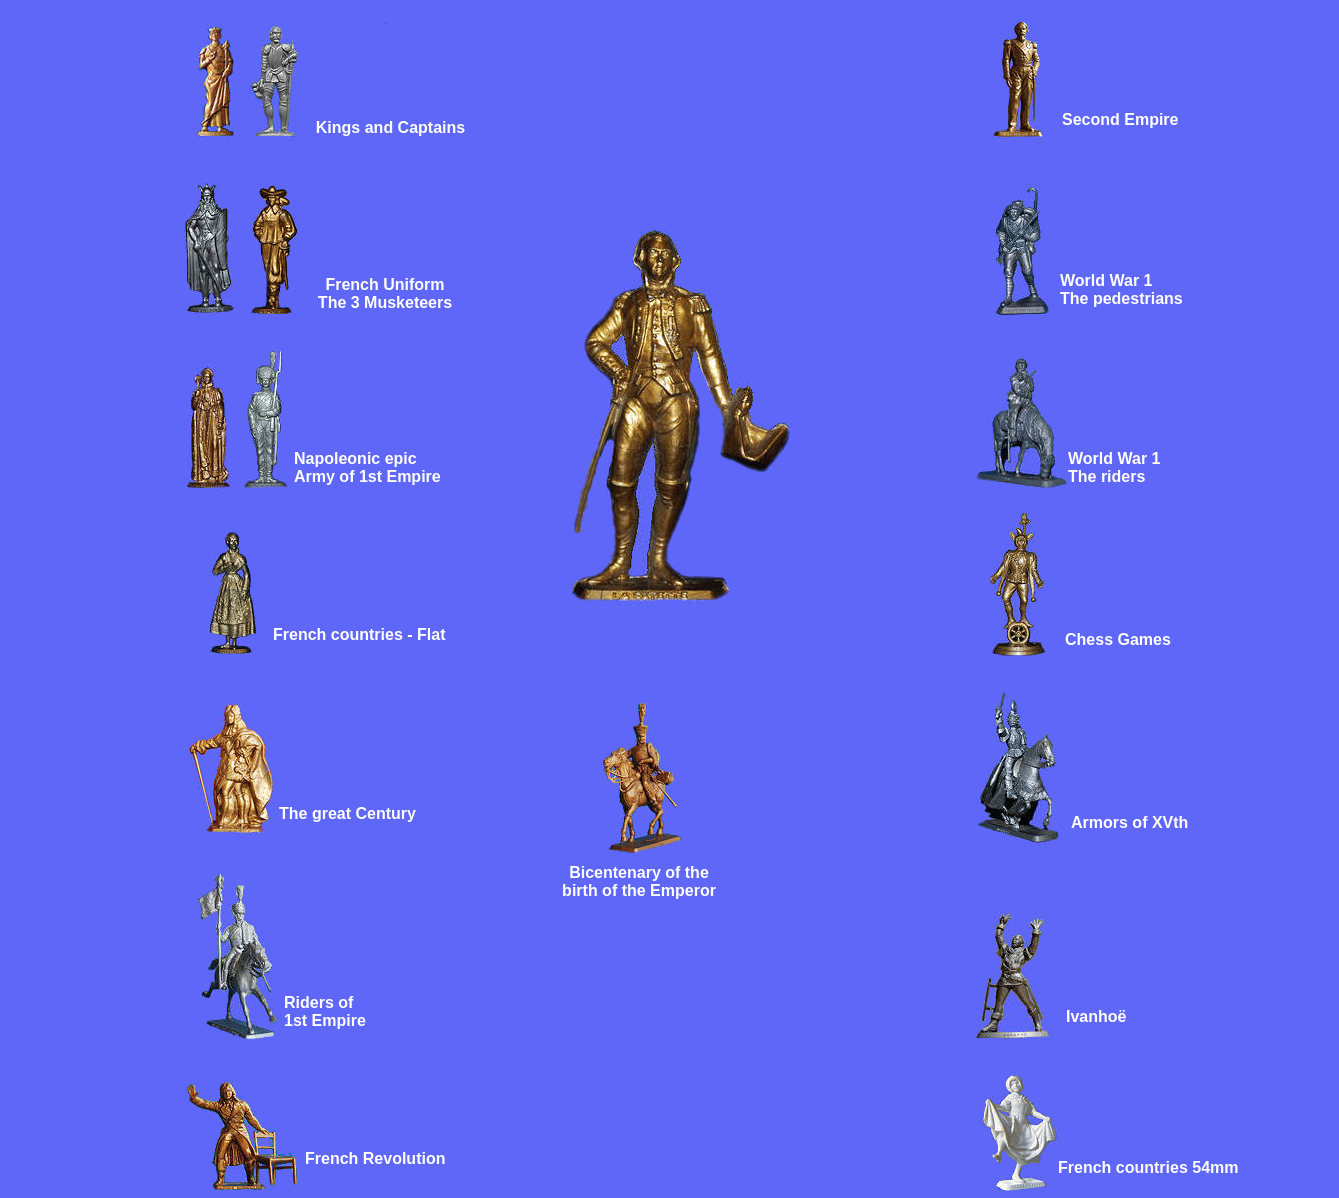 The height and width of the screenshot is (1198, 1339). Describe the element at coordinates (390, 127) in the screenshot. I see `Kings and Captains` at that location.